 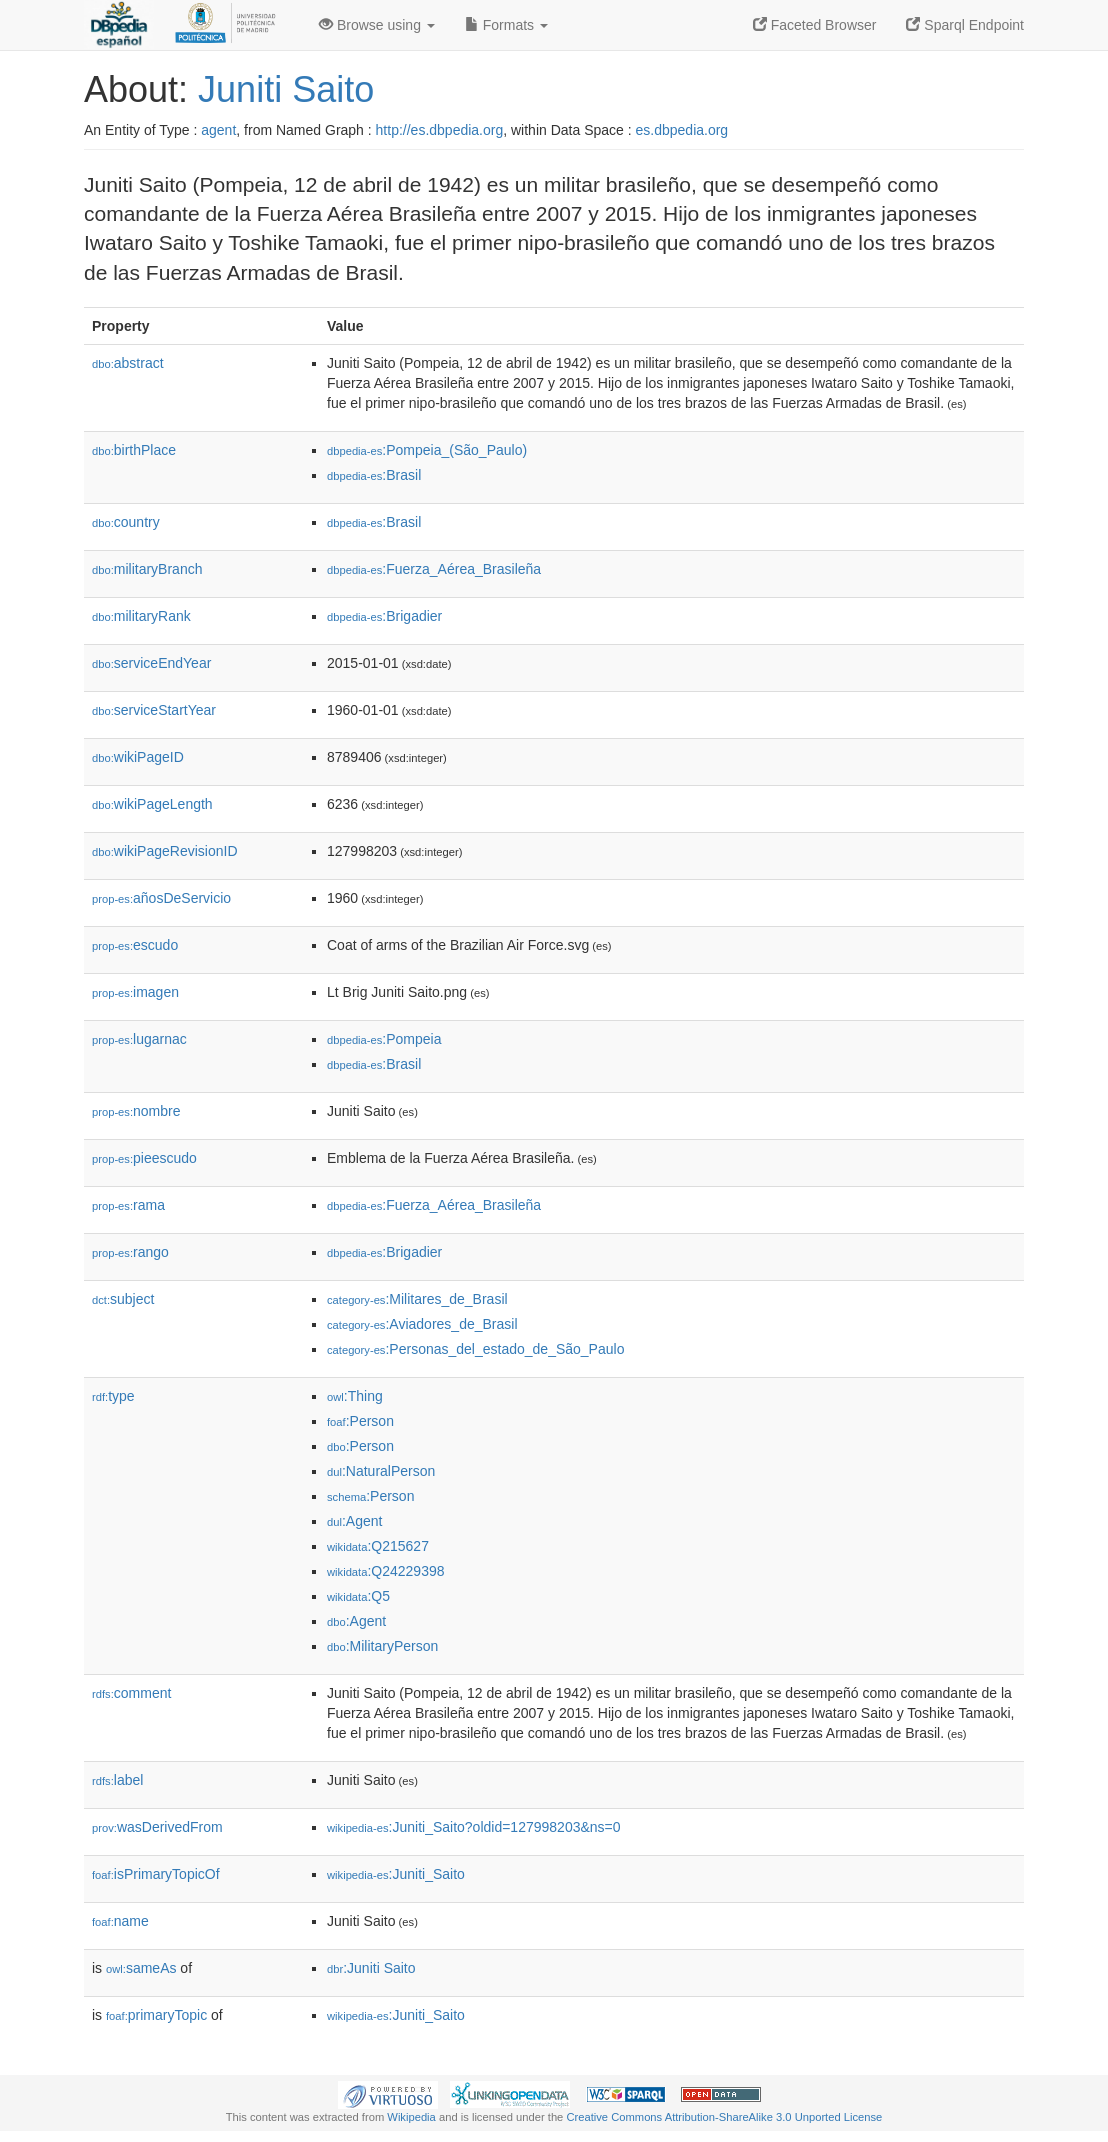 What do you see at coordinates (136, 1111) in the screenshot?
I see `nombre` at bounding box center [136, 1111].